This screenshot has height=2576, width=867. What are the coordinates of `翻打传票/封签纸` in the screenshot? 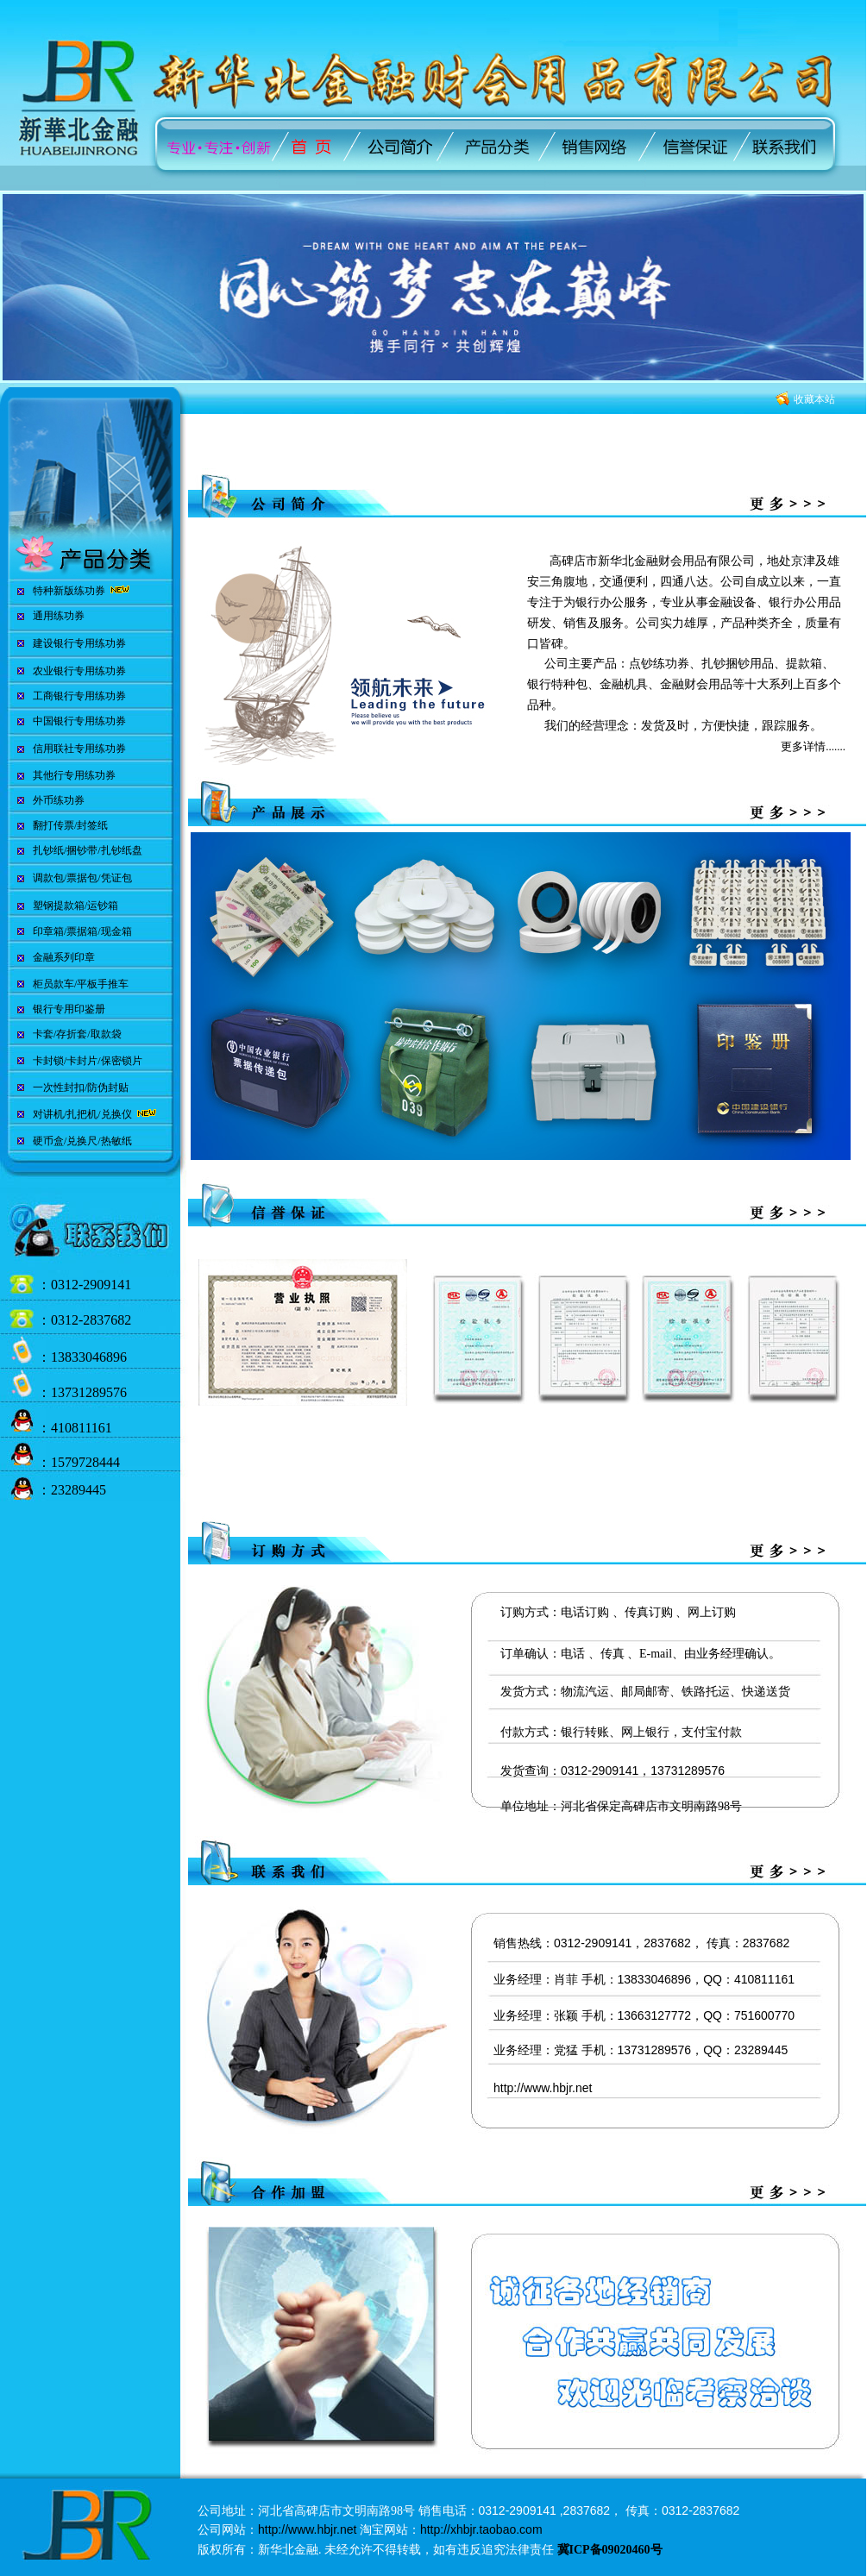 It's located at (70, 825).